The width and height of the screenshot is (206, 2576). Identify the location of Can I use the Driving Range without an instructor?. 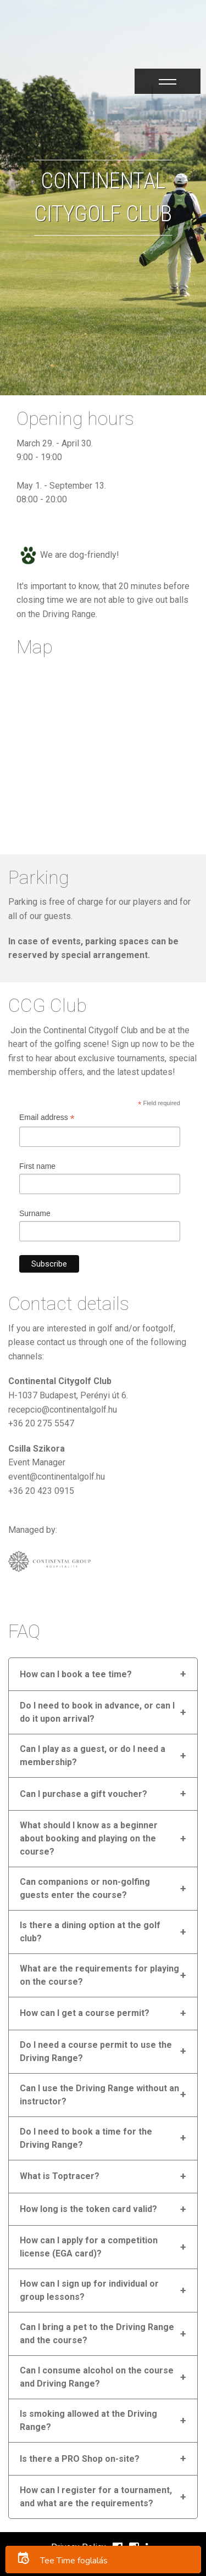
(103, 2095).